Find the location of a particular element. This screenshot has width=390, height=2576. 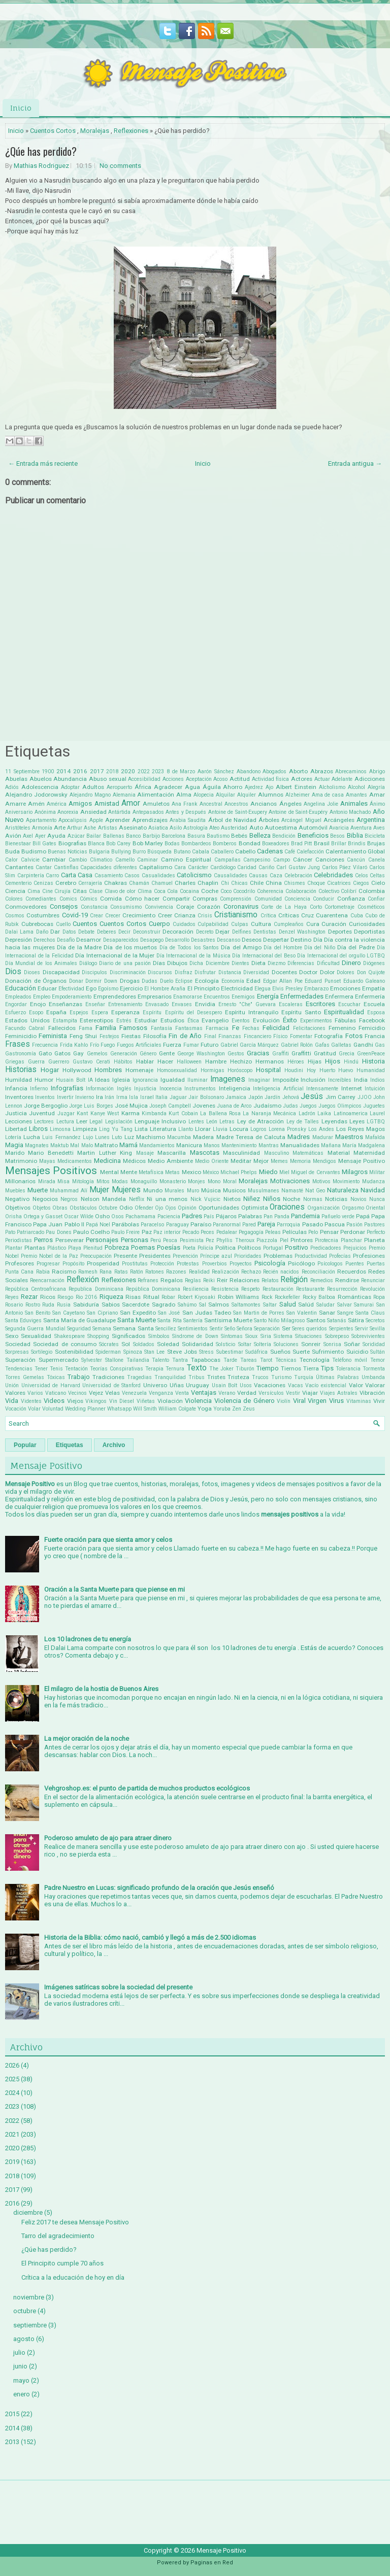

Día Internacional del Beso is located at coordinates (264, 955).